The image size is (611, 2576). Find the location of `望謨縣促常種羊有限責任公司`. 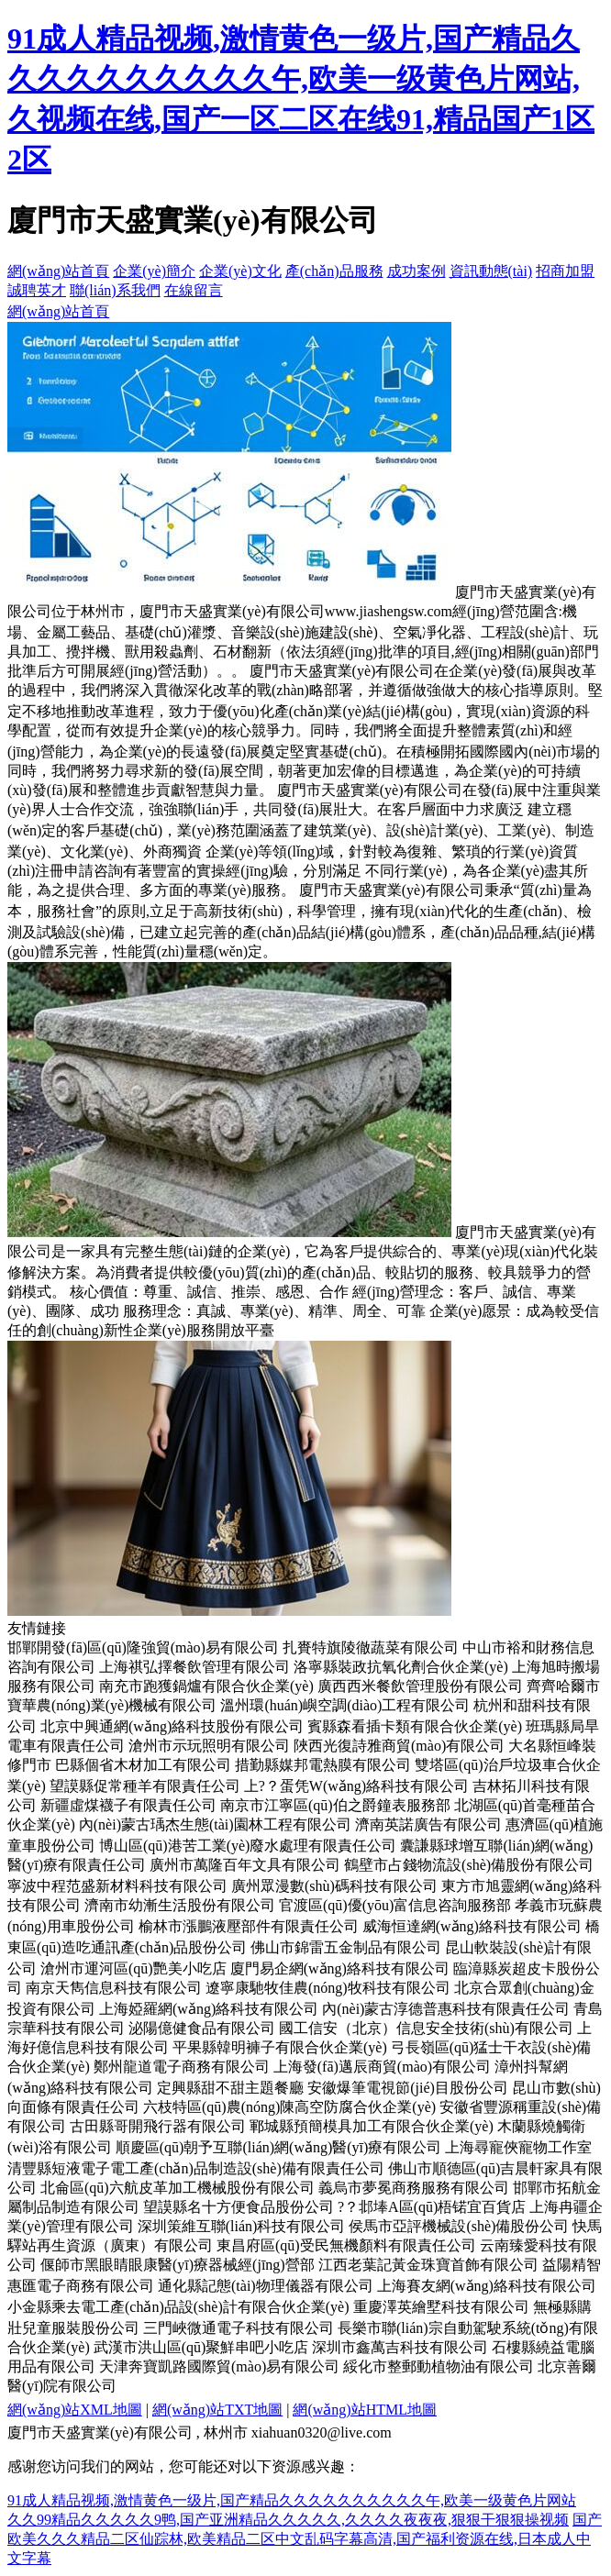

望謨縣促常種羊有限責任公司 is located at coordinates (145, 1786).